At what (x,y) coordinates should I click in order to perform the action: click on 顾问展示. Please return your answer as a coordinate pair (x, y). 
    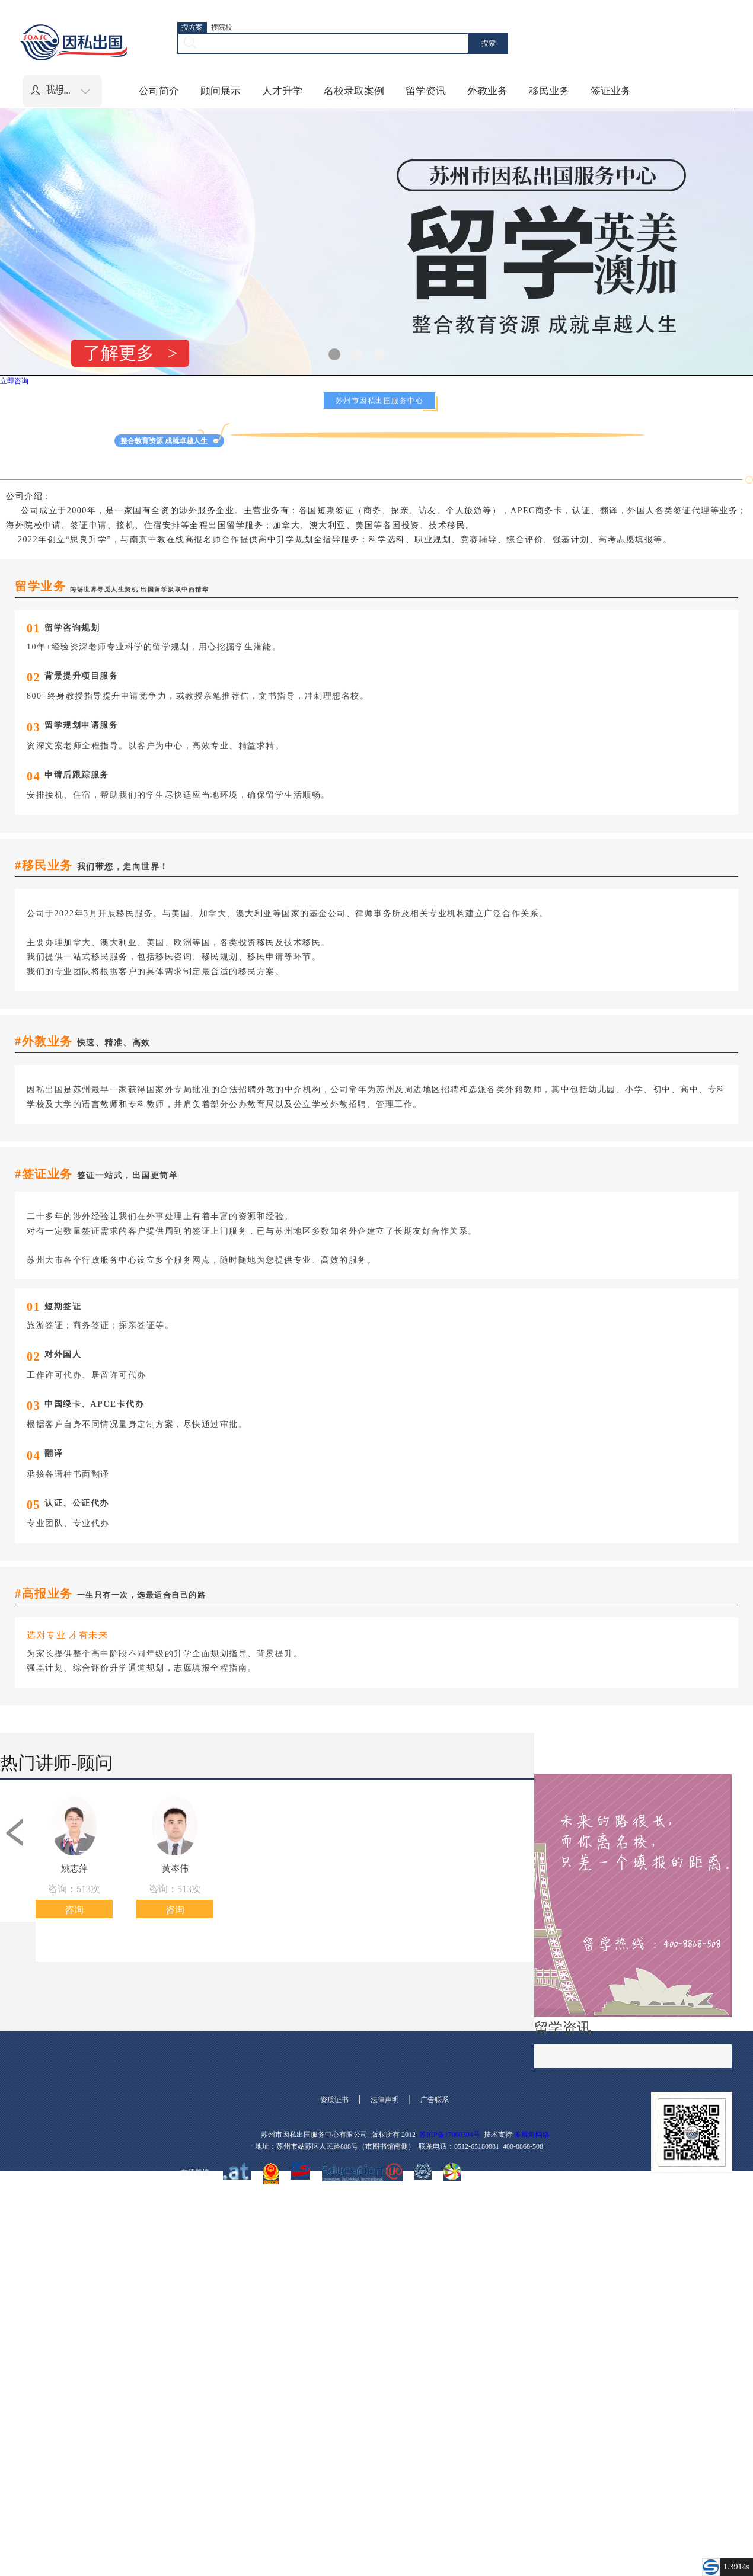
    Looking at the image, I should click on (220, 91).